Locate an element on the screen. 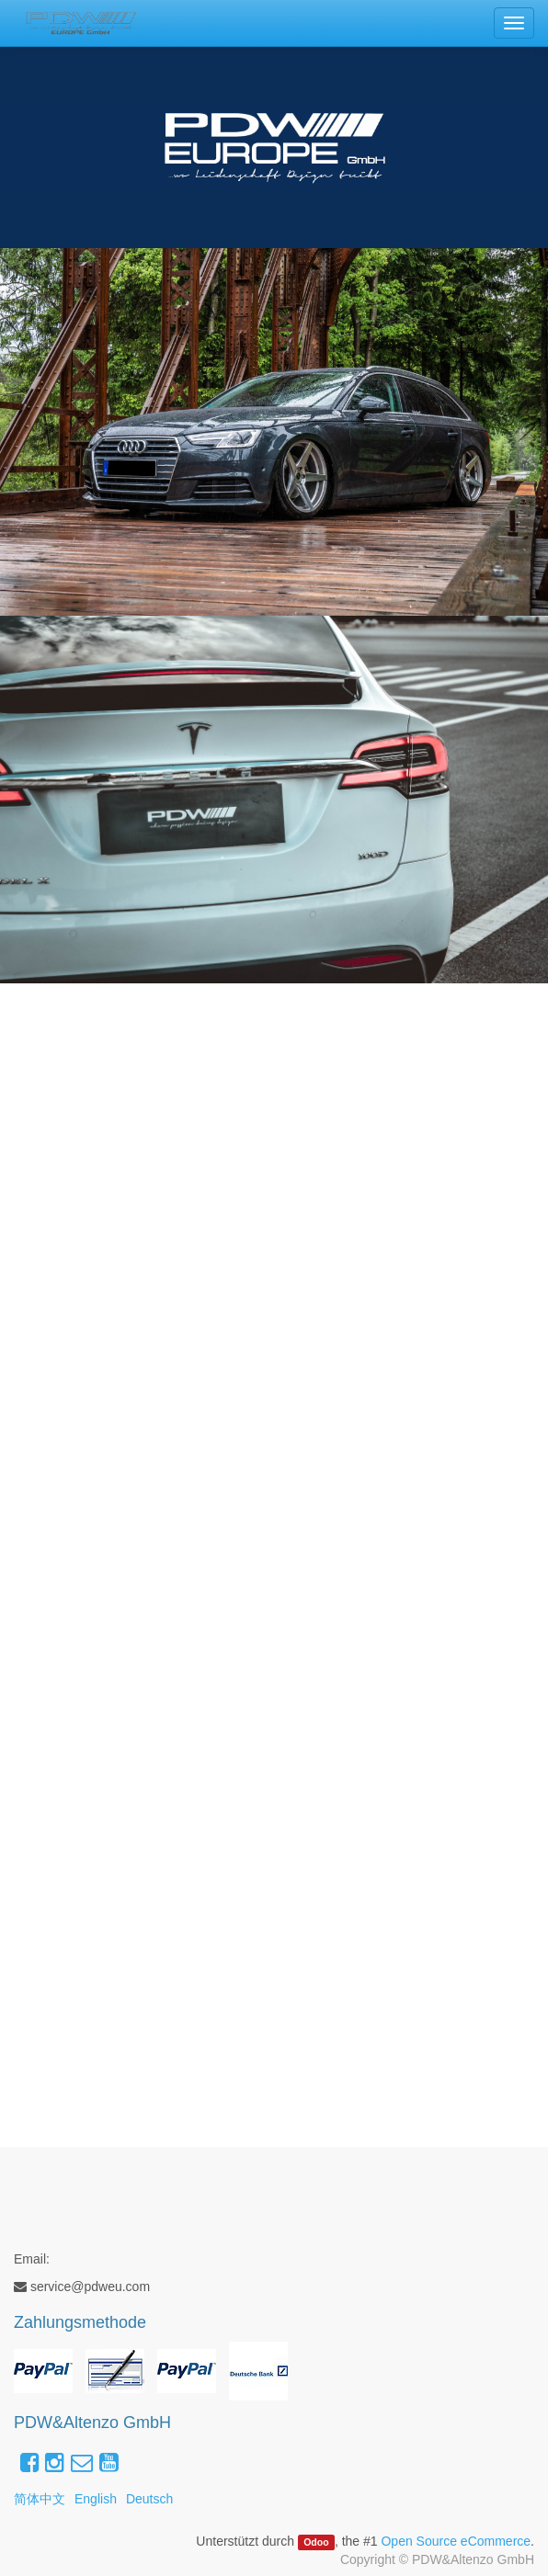  Odoo is located at coordinates (315, 2542).